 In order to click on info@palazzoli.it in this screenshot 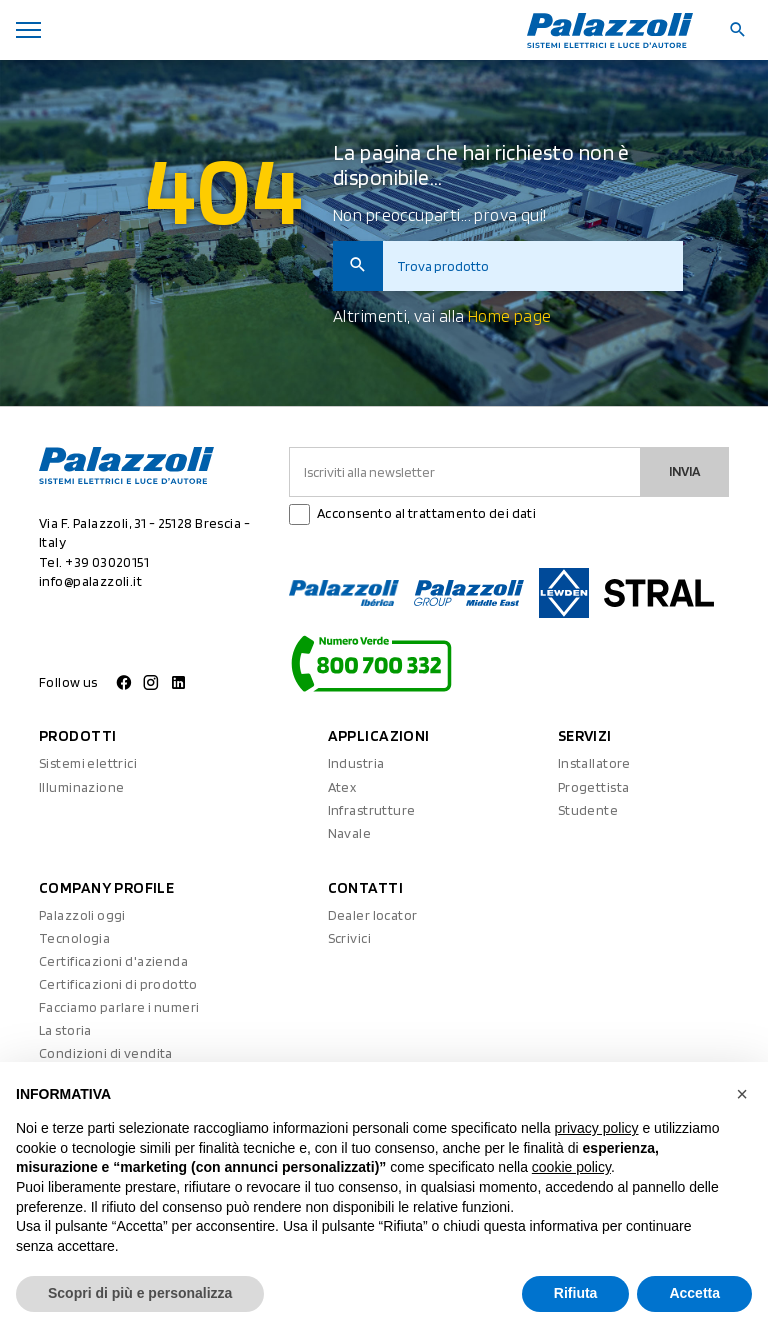, I will do `click(90, 581)`.